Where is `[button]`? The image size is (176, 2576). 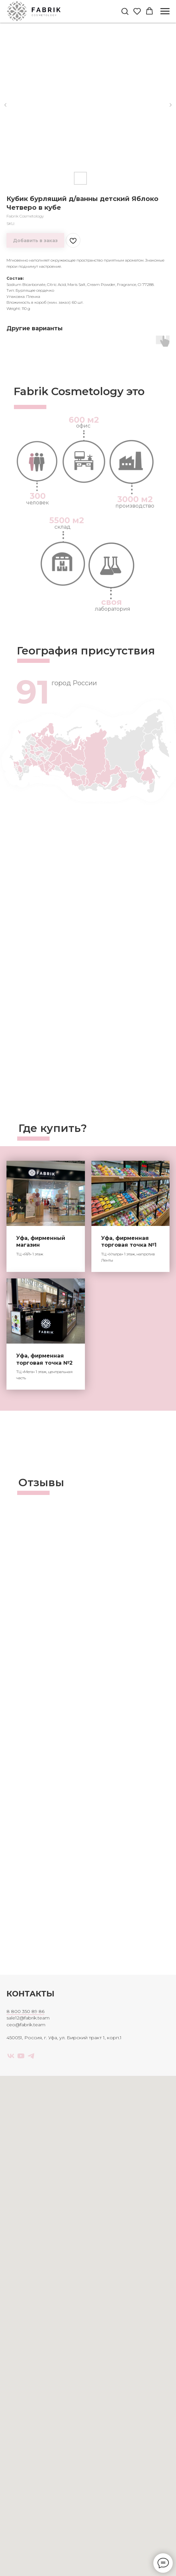
[button] is located at coordinates (125, 11).